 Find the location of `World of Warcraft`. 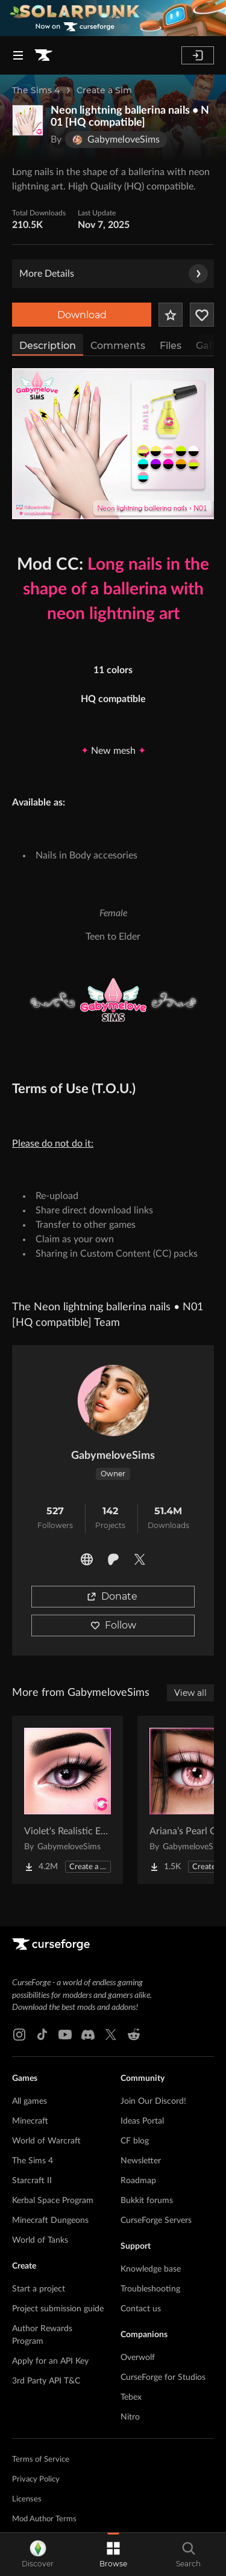

World of Warcraft is located at coordinates (46, 2141).